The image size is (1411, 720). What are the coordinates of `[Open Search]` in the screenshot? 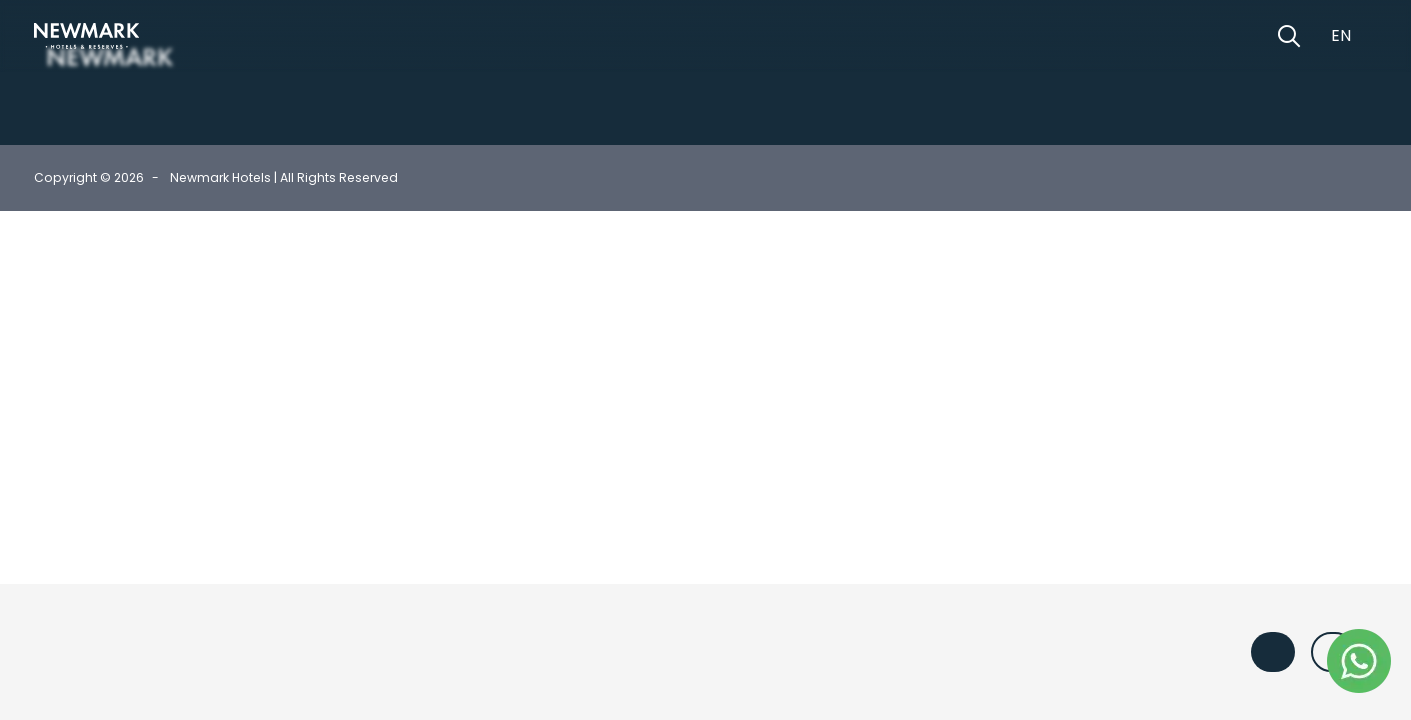 It's located at (1289, 36).